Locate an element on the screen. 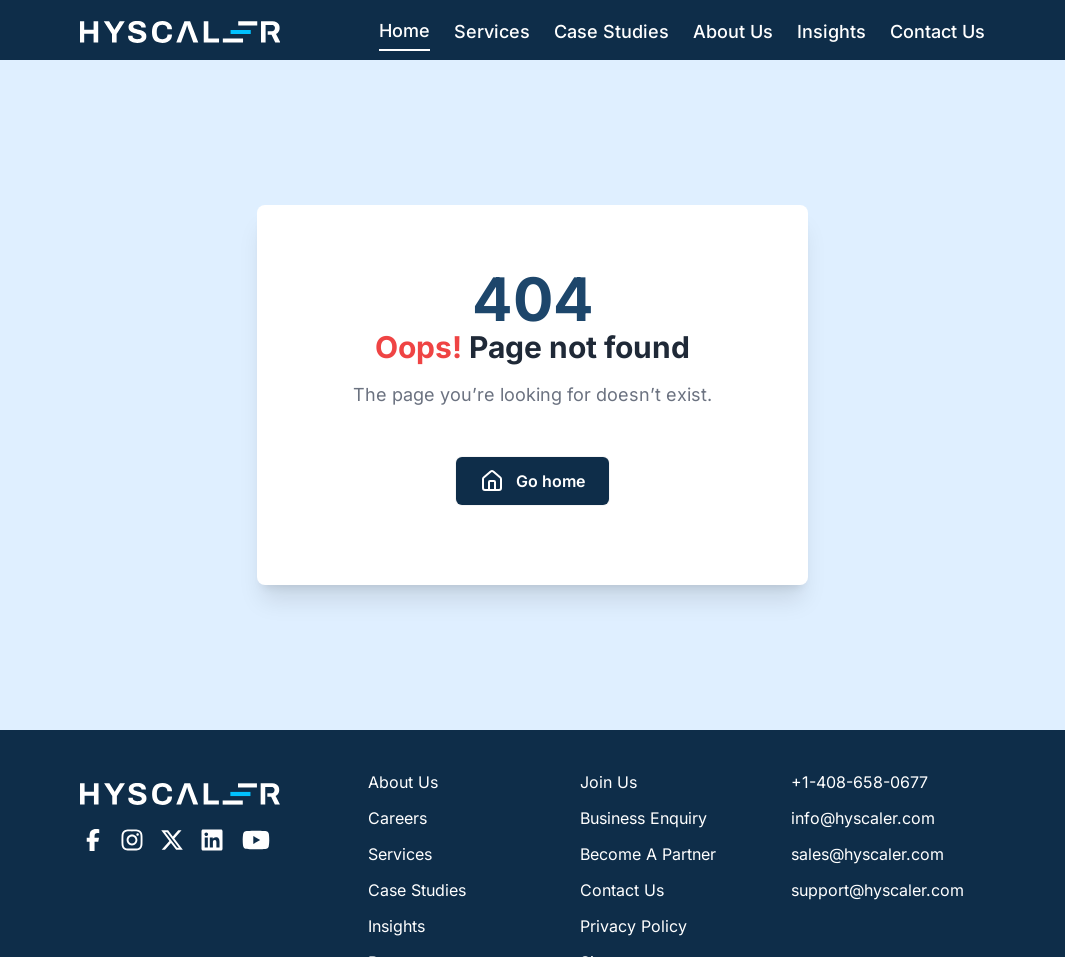 This screenshot has width=1065, height=957. Services is located at coordinates (492, 31).